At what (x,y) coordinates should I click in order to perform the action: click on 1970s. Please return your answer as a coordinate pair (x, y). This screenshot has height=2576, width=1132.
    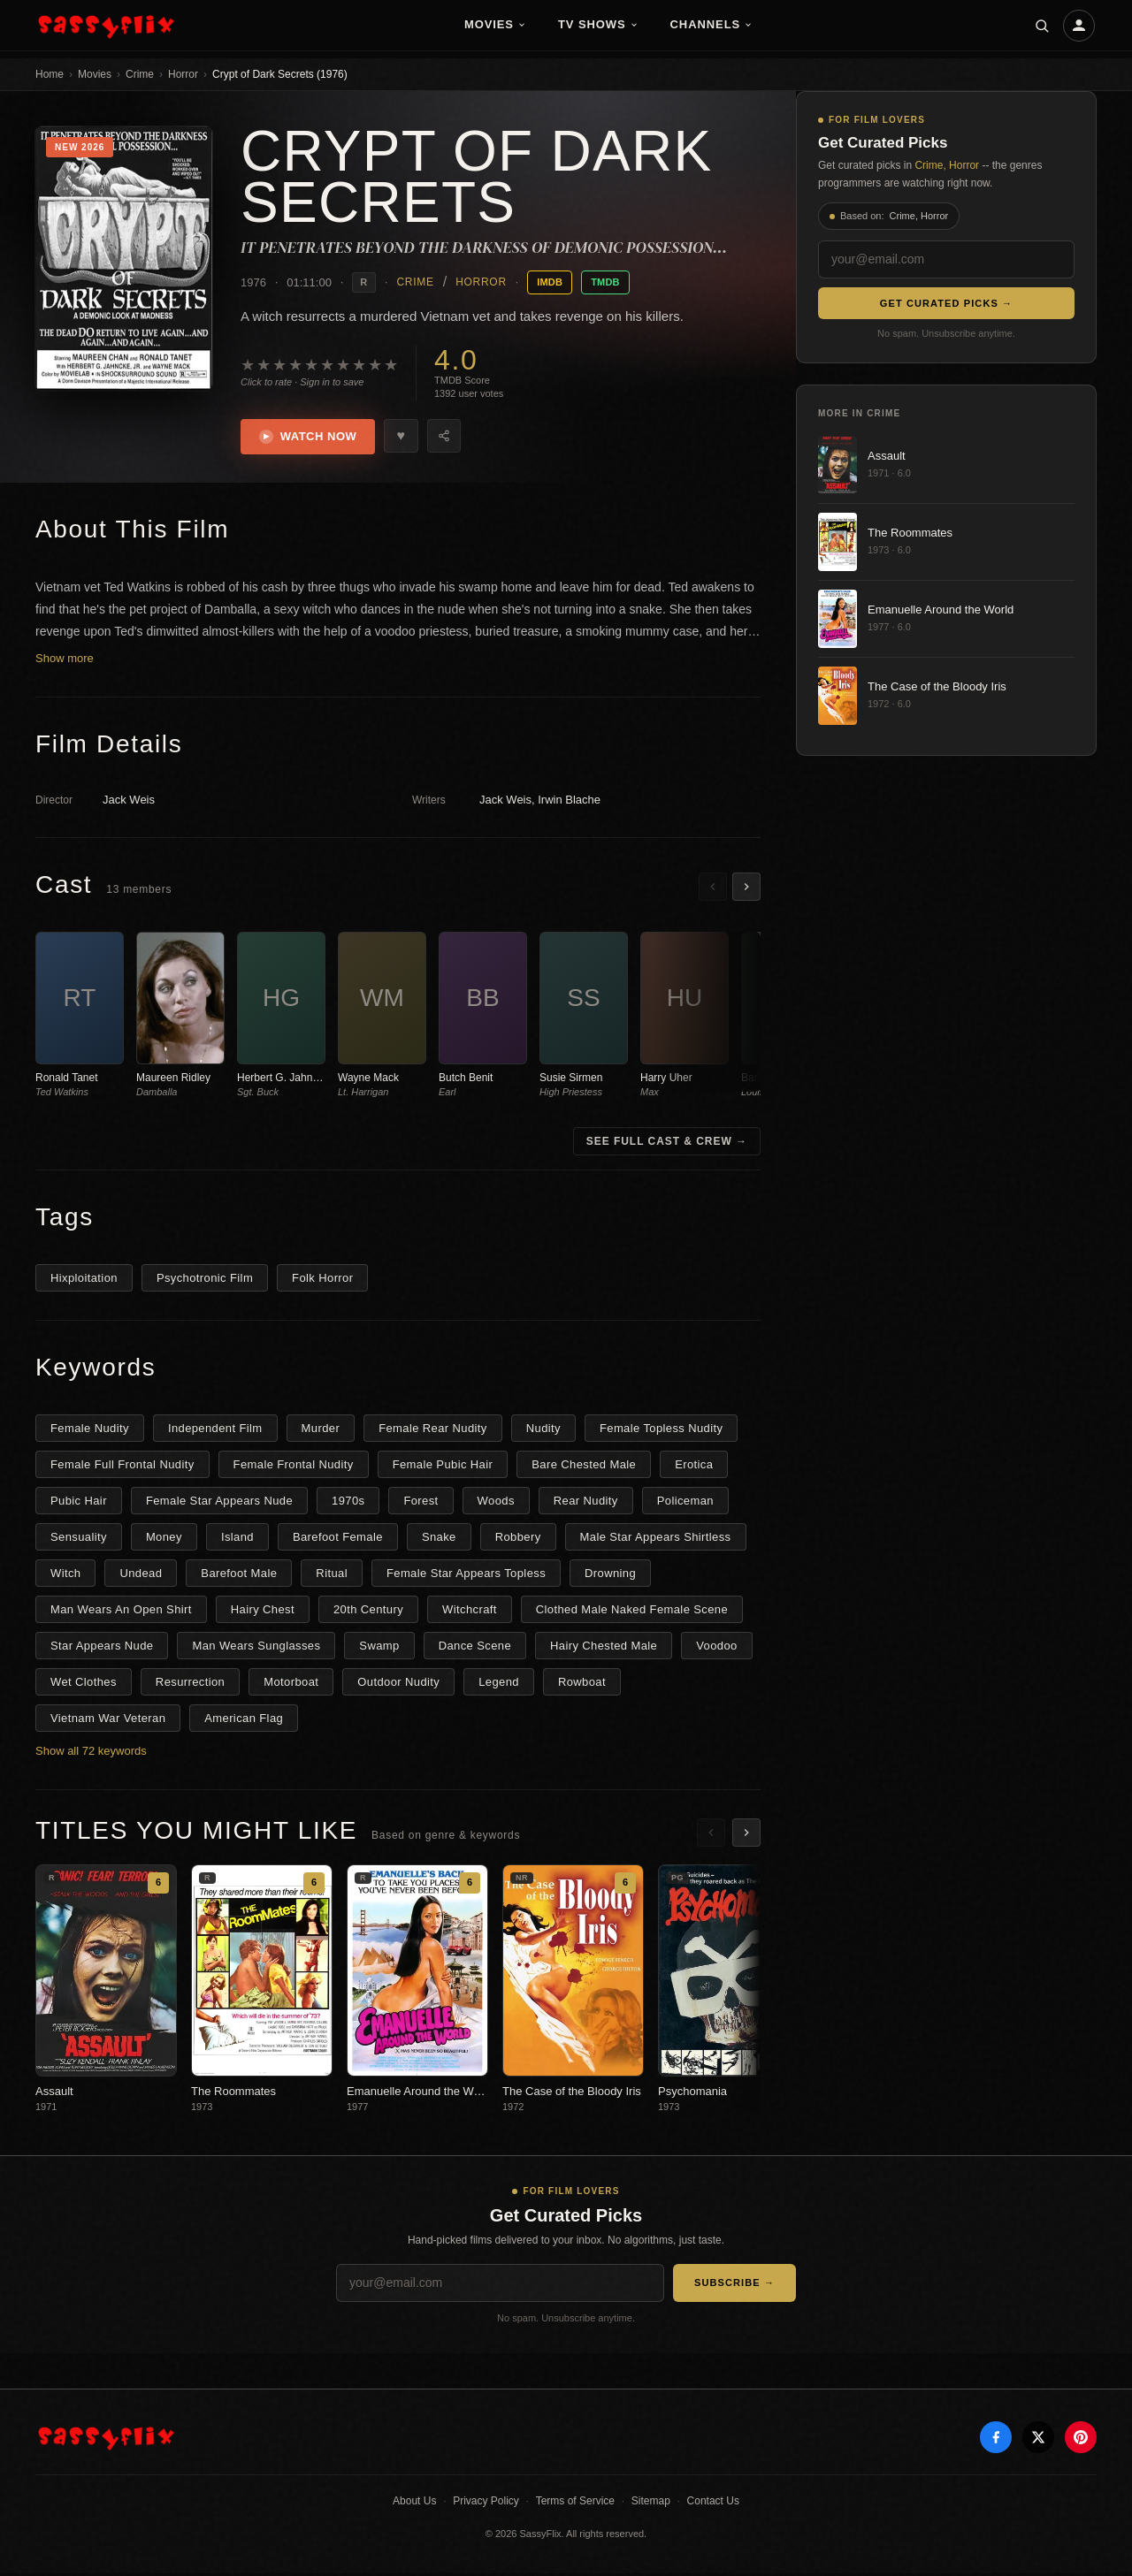
    Looking at the image, I should click on (348, 1503).